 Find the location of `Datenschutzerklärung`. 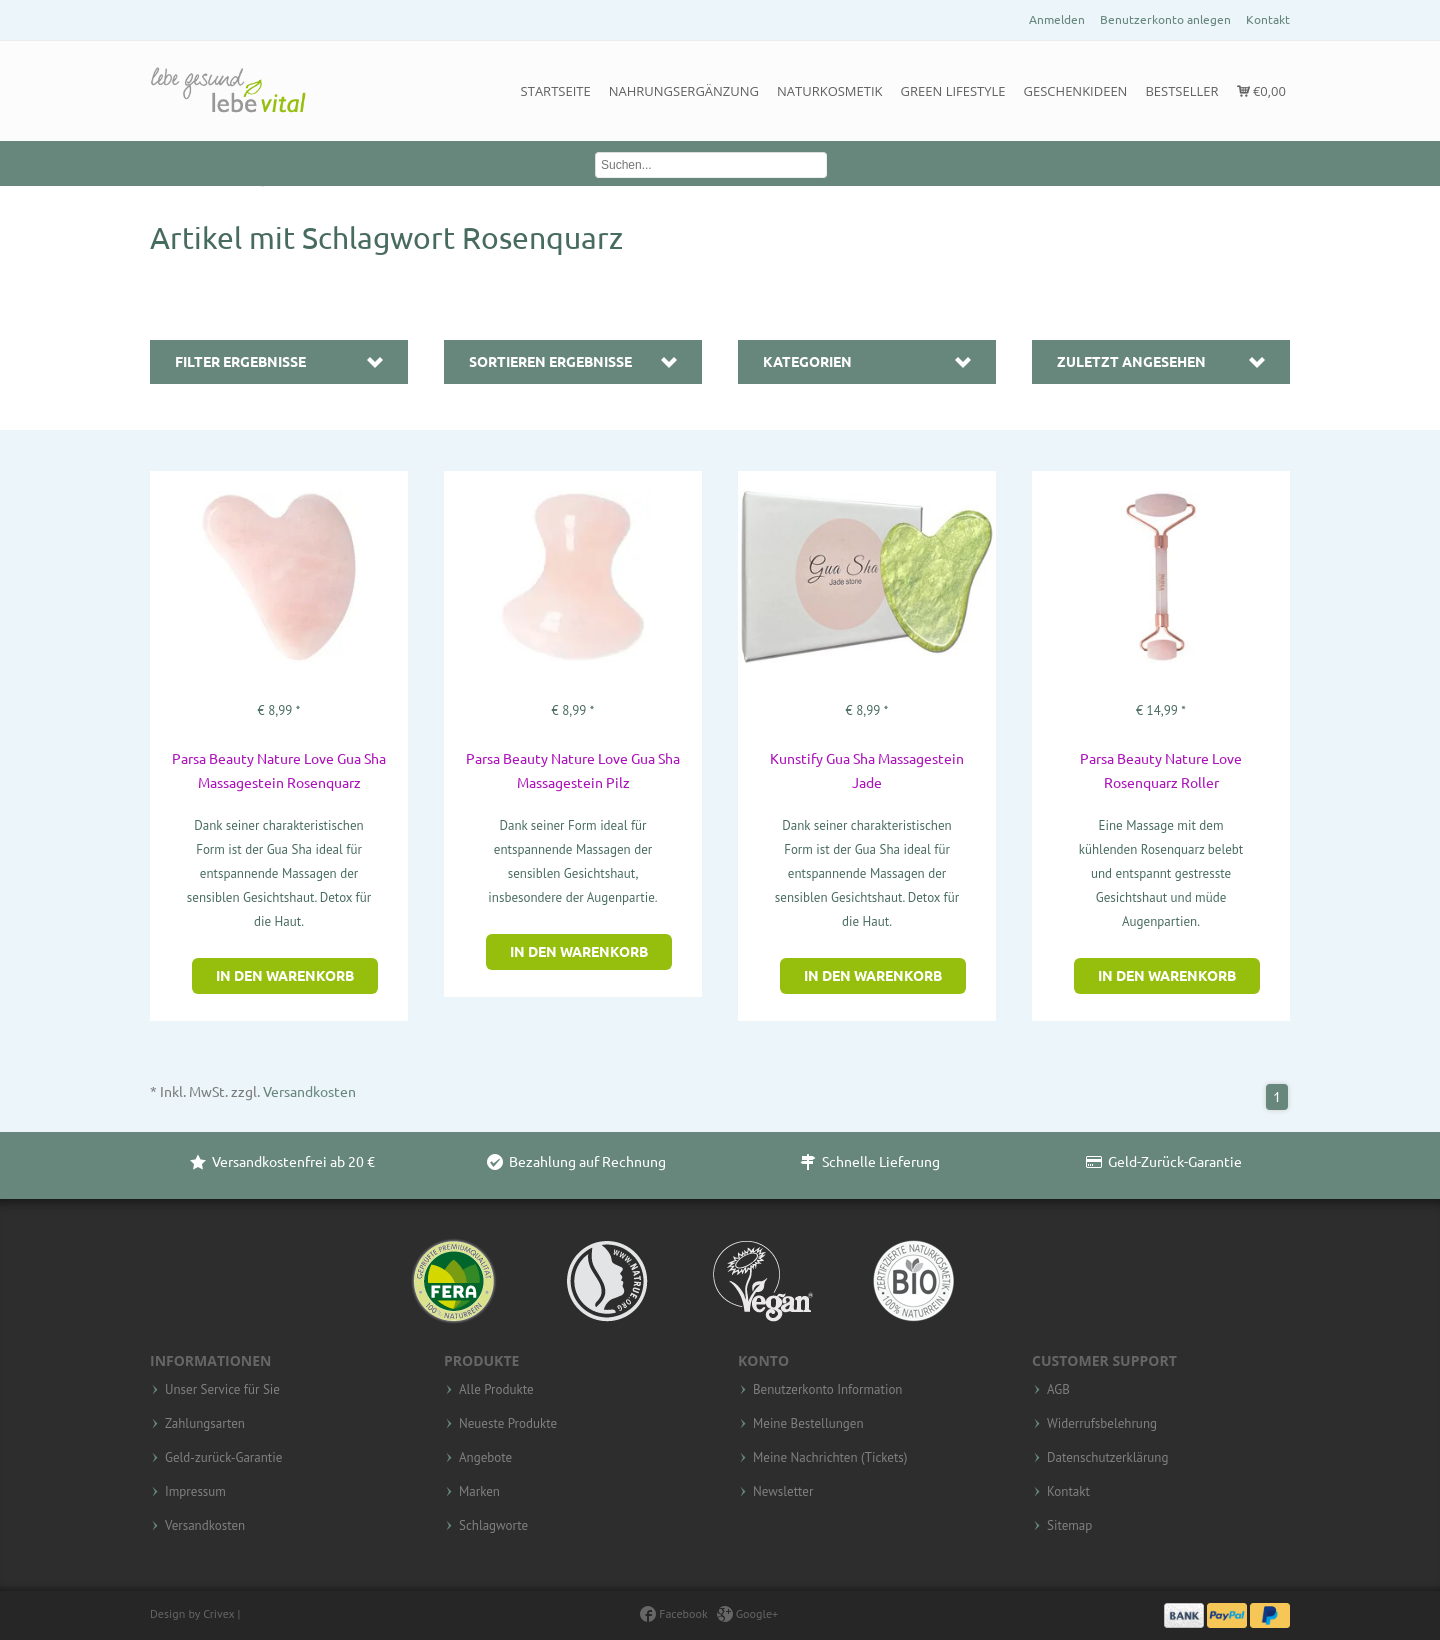

Datenschutzerklärung is located at coordinates (1107, 1458).